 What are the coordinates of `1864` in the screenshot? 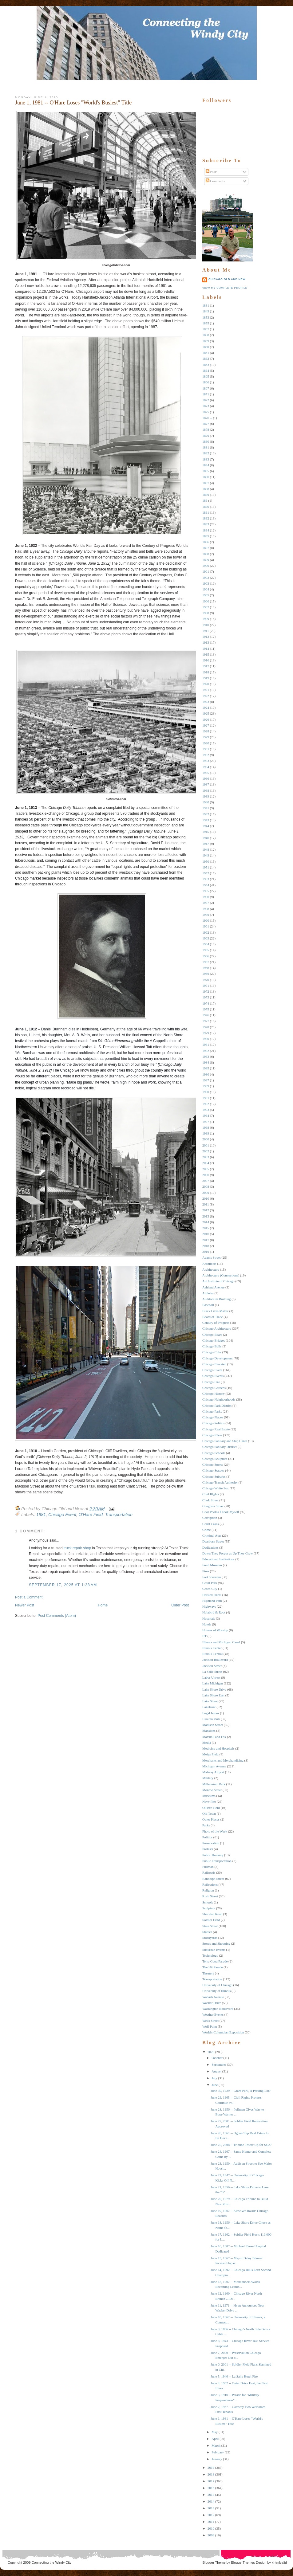 It's located at (205, 370).